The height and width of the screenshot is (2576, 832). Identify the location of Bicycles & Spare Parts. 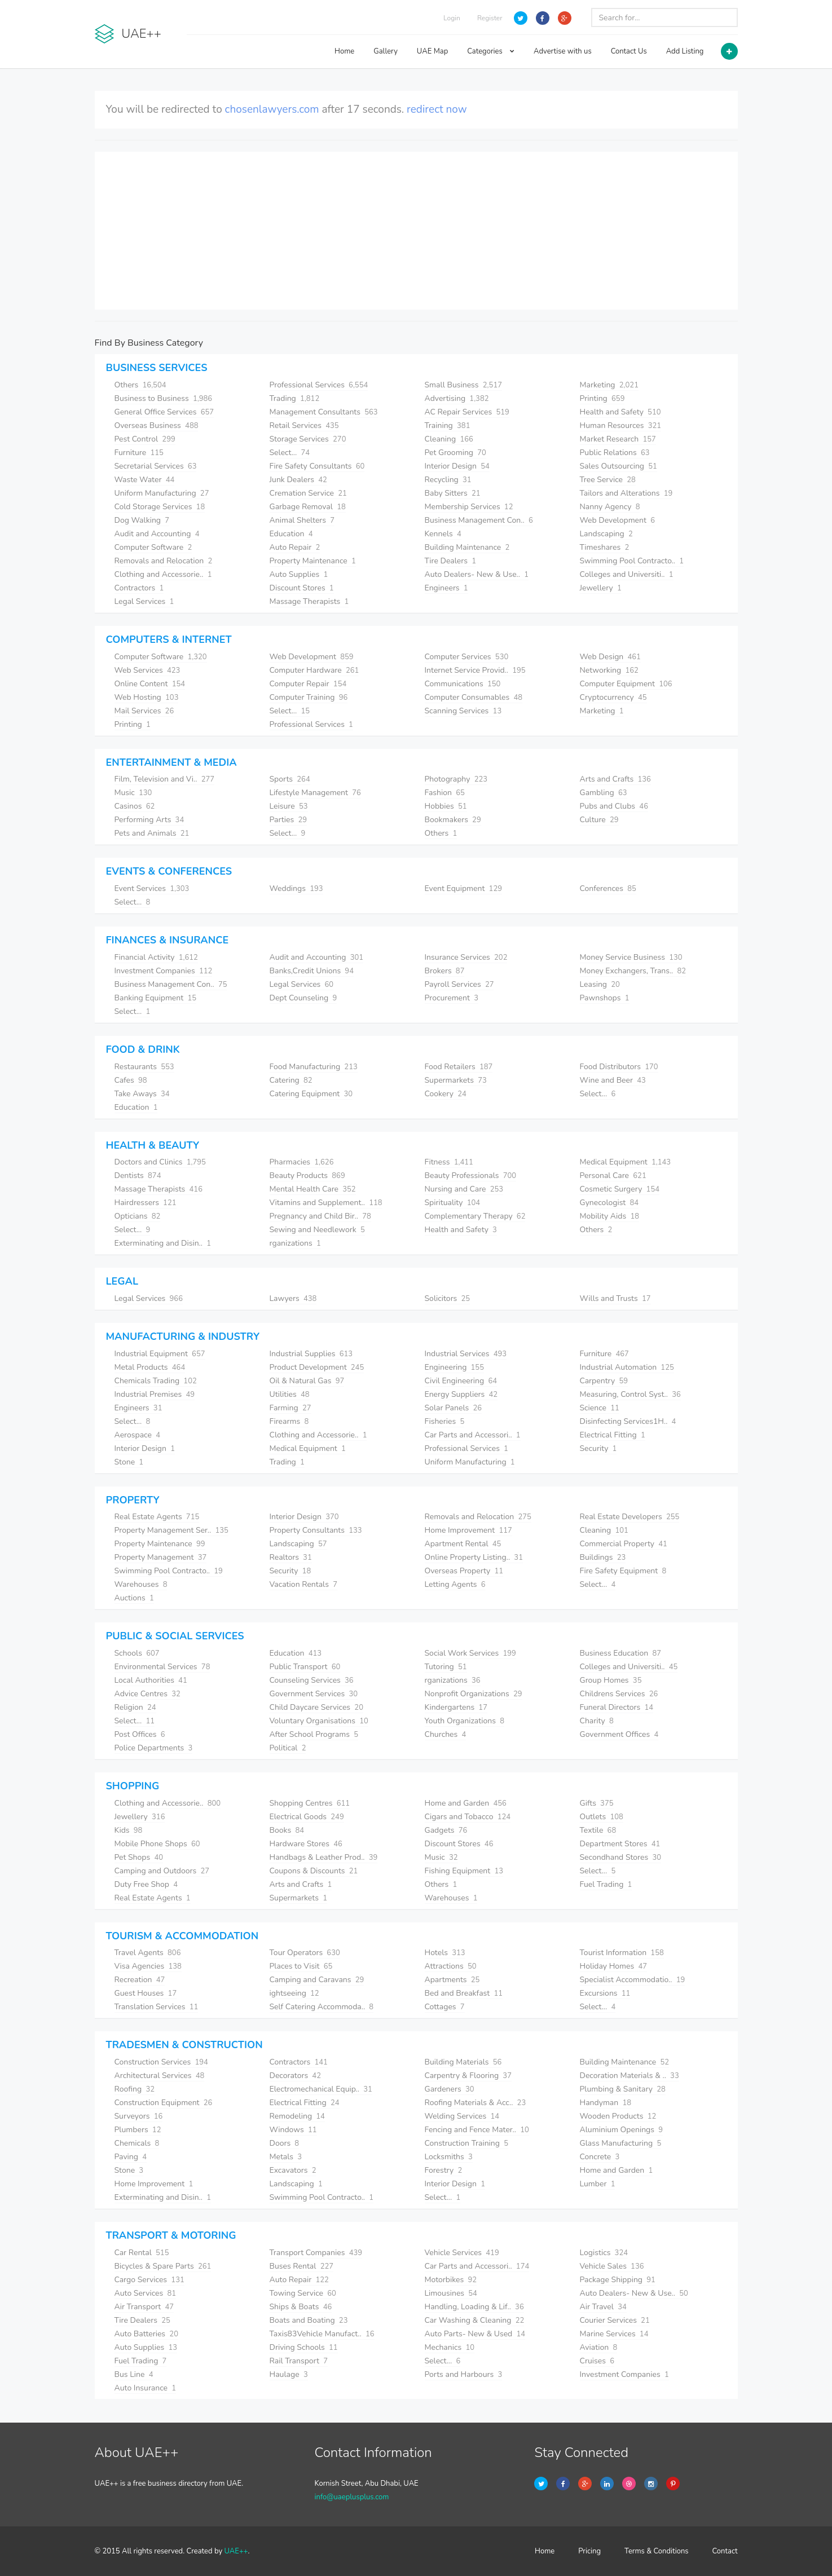
(163, 2266).